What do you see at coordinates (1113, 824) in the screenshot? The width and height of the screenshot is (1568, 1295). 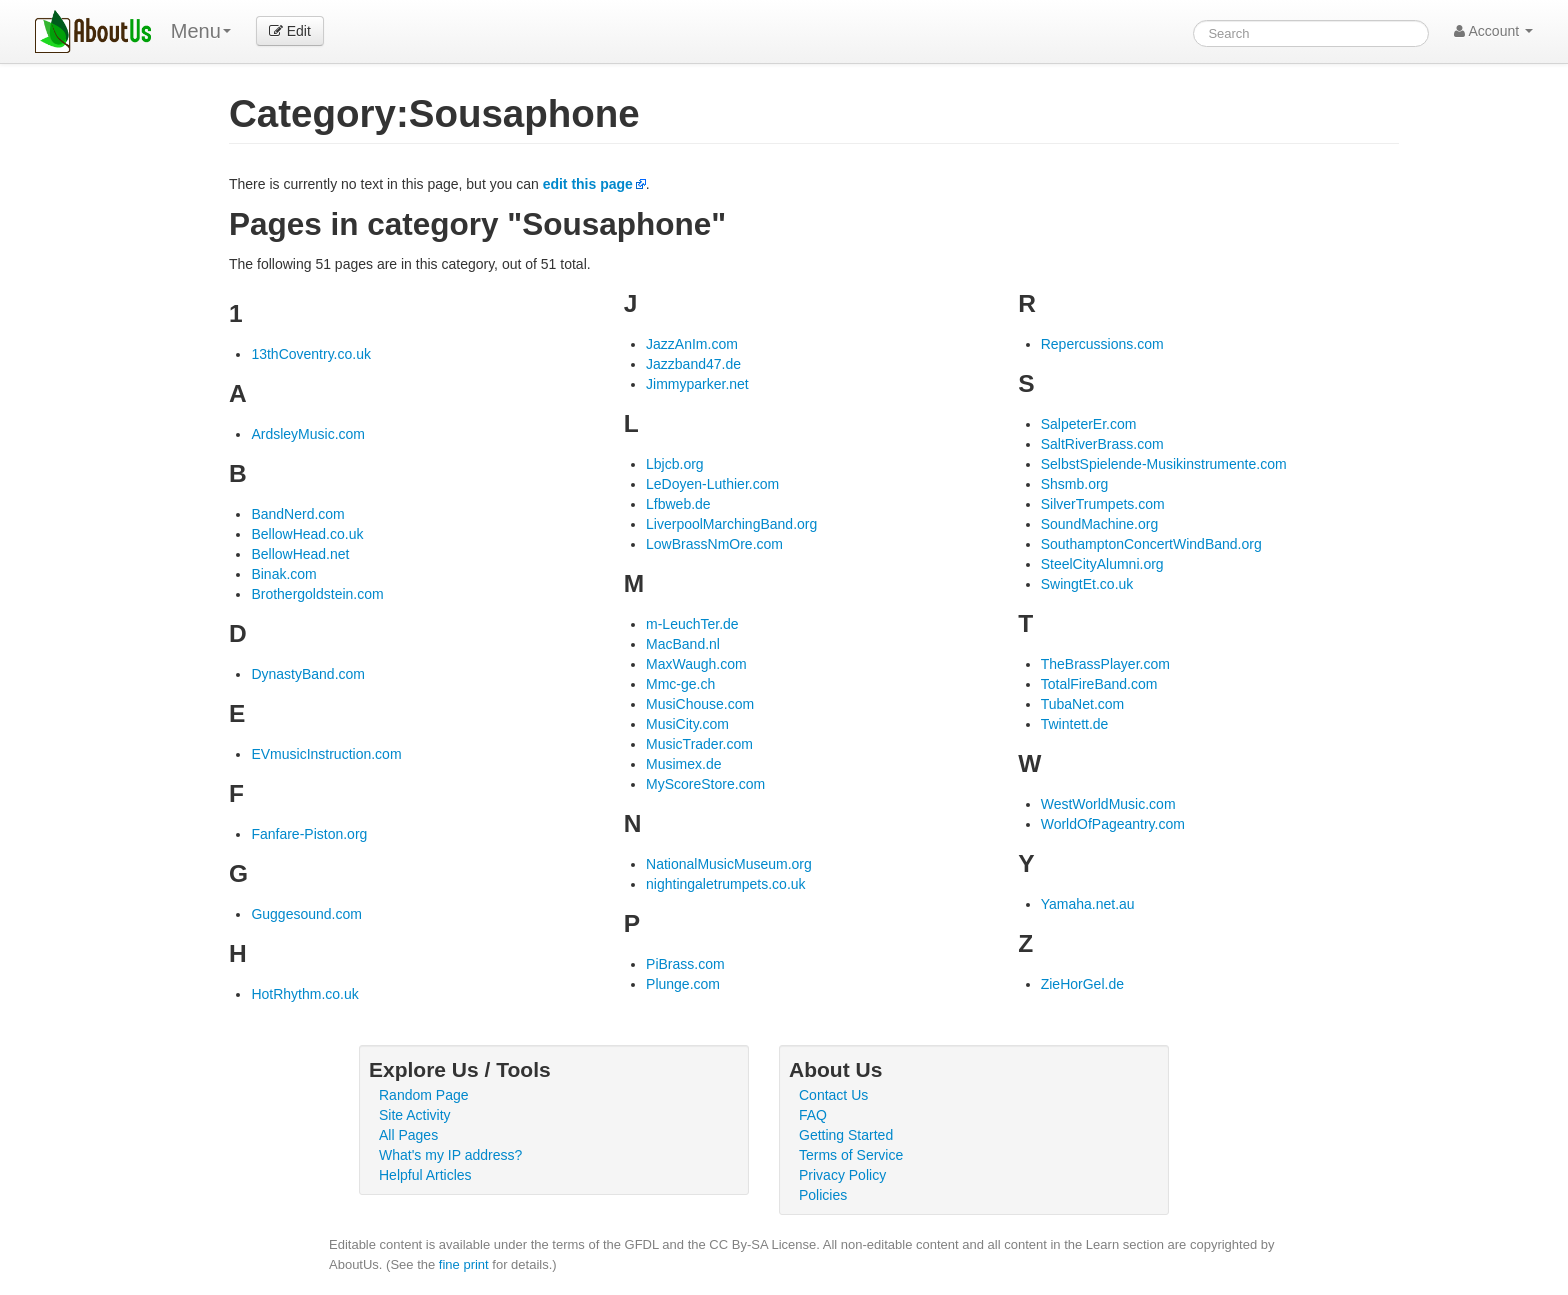 I see `WorldOfPageantry.com` at bounding box center [1113, 824].